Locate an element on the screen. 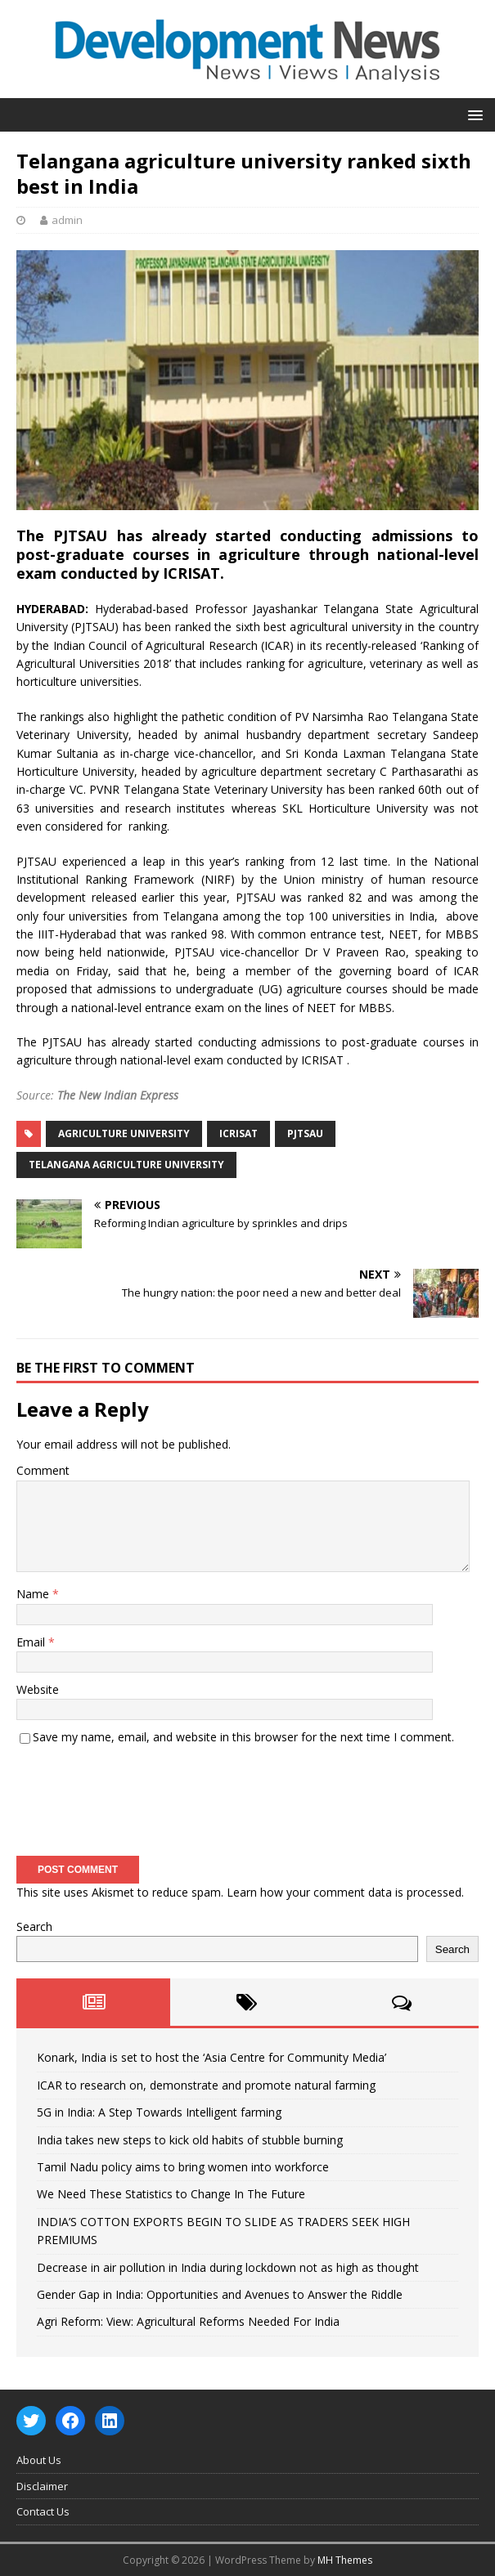 The width and height of the screenshot is (495, 2576). Contact Us is located at coordinates (43, 2511).